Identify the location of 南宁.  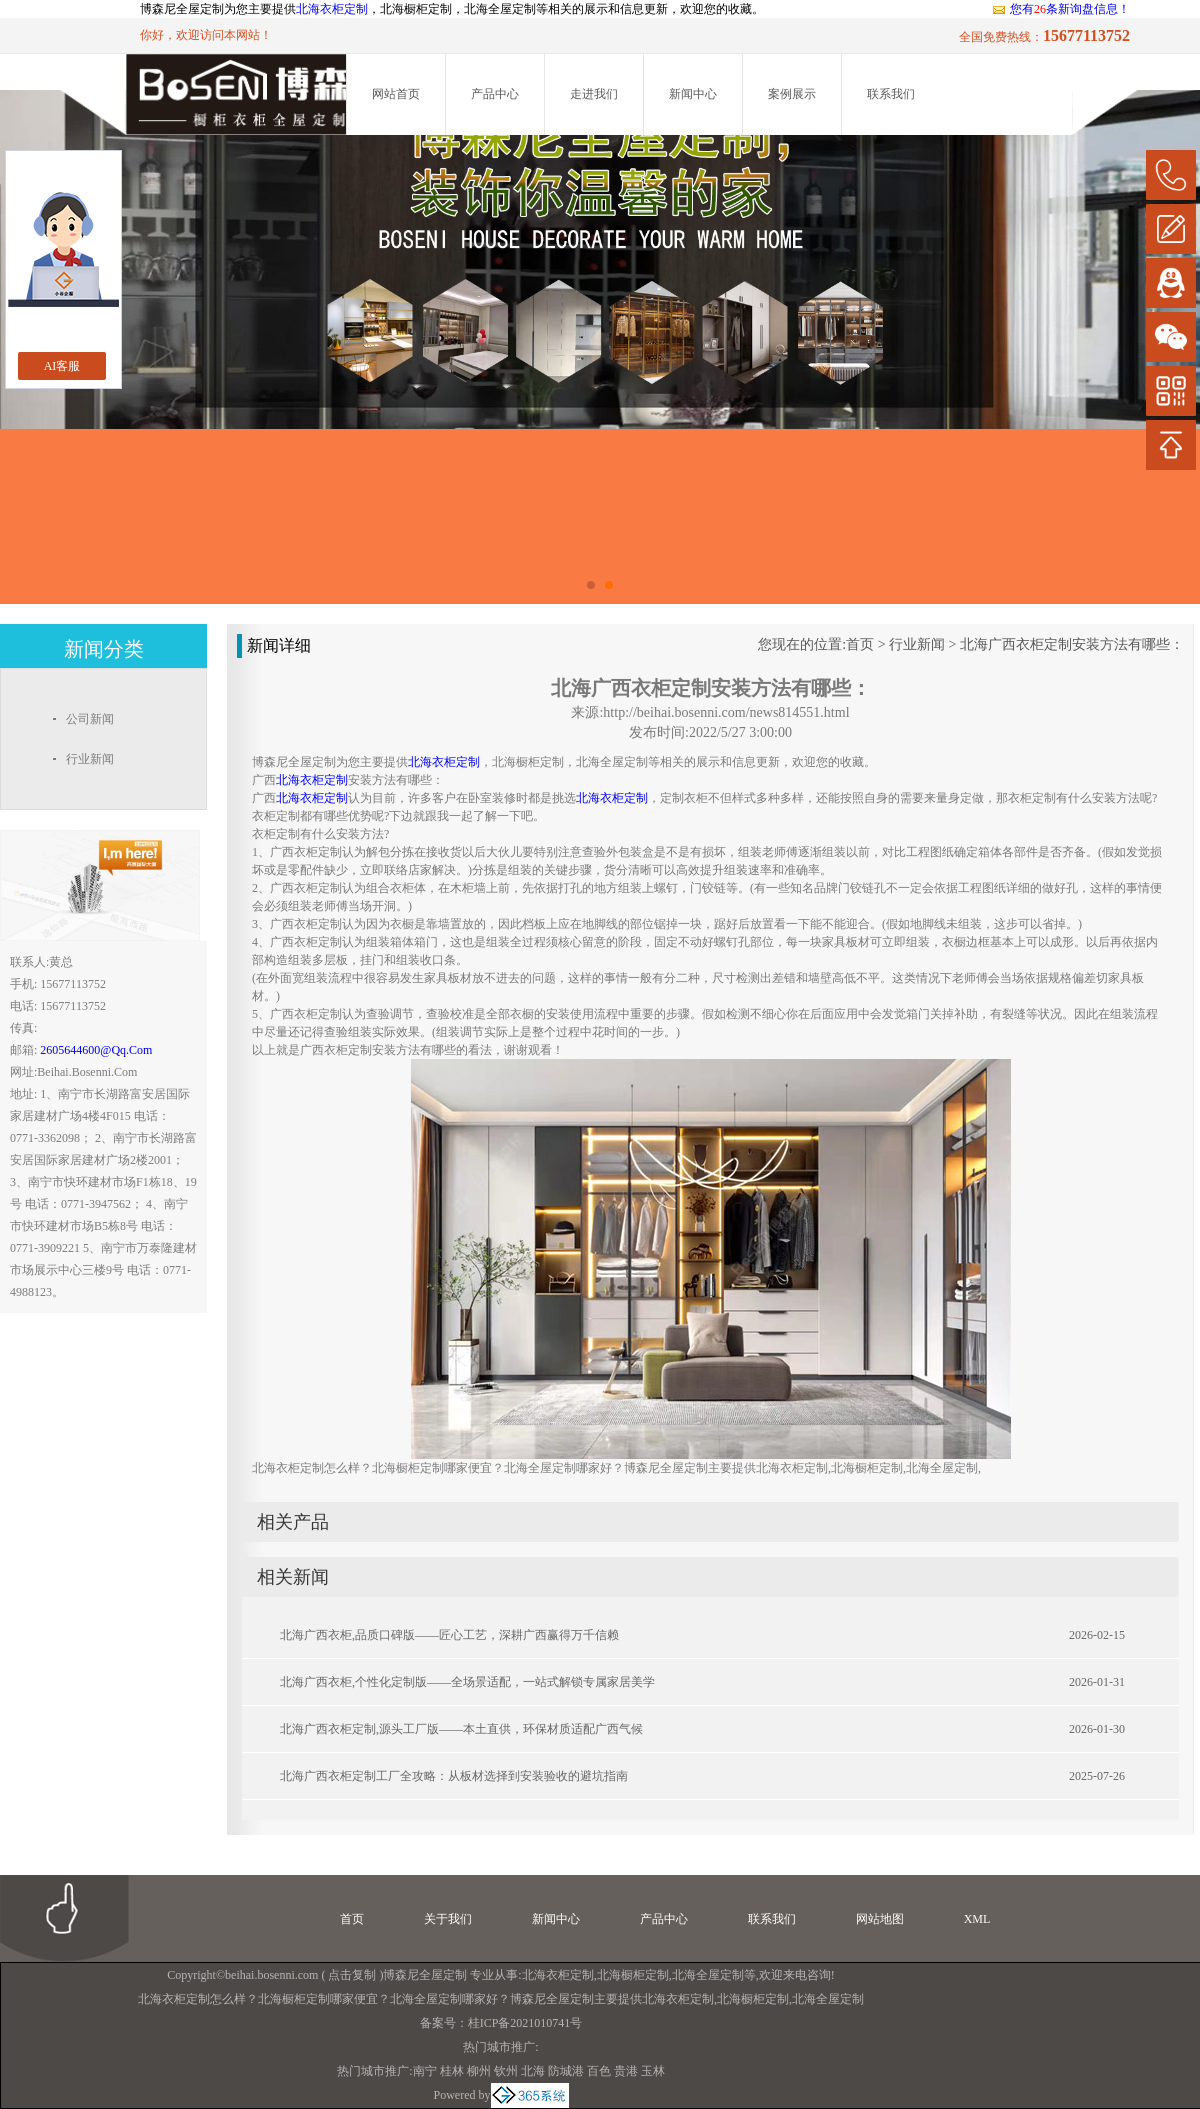
(425, 2071).